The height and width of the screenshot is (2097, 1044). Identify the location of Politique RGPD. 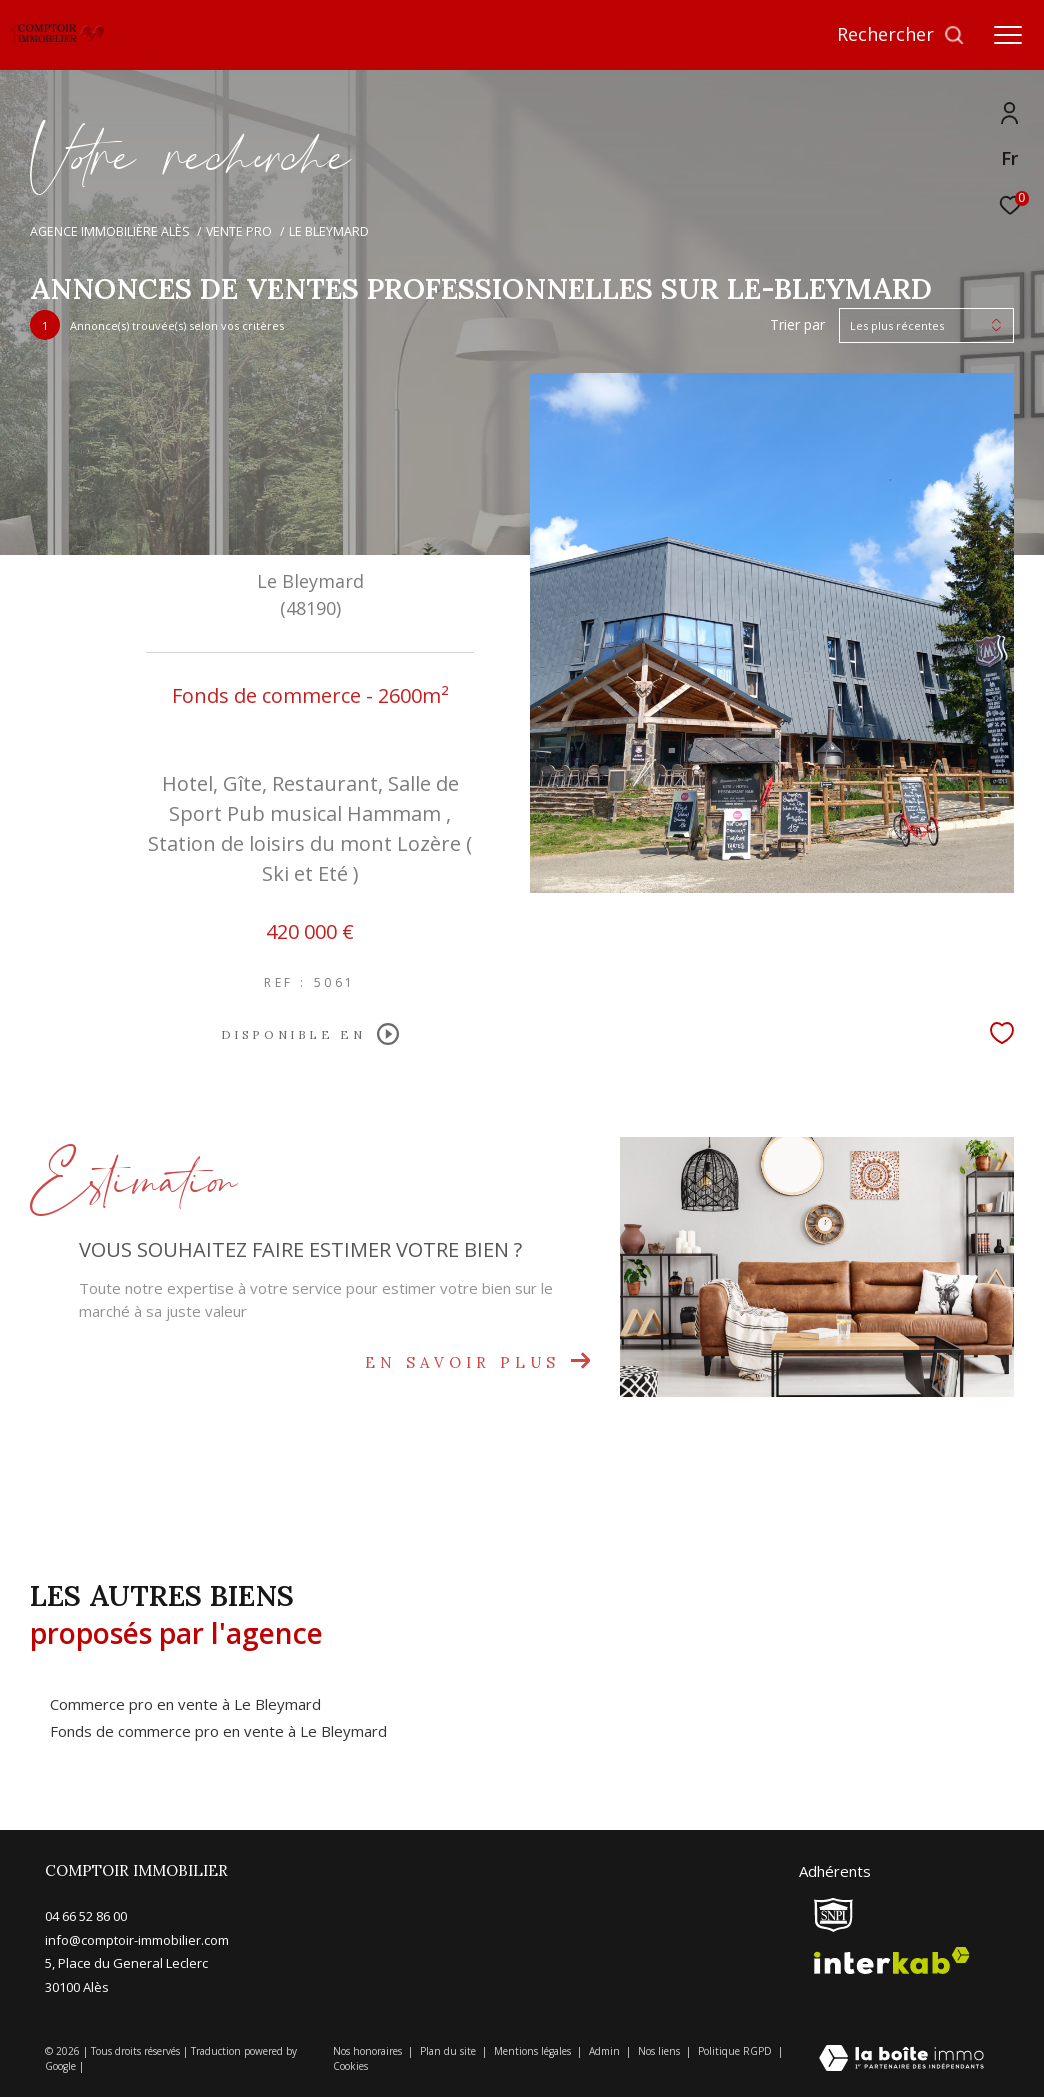
(735, 2051).